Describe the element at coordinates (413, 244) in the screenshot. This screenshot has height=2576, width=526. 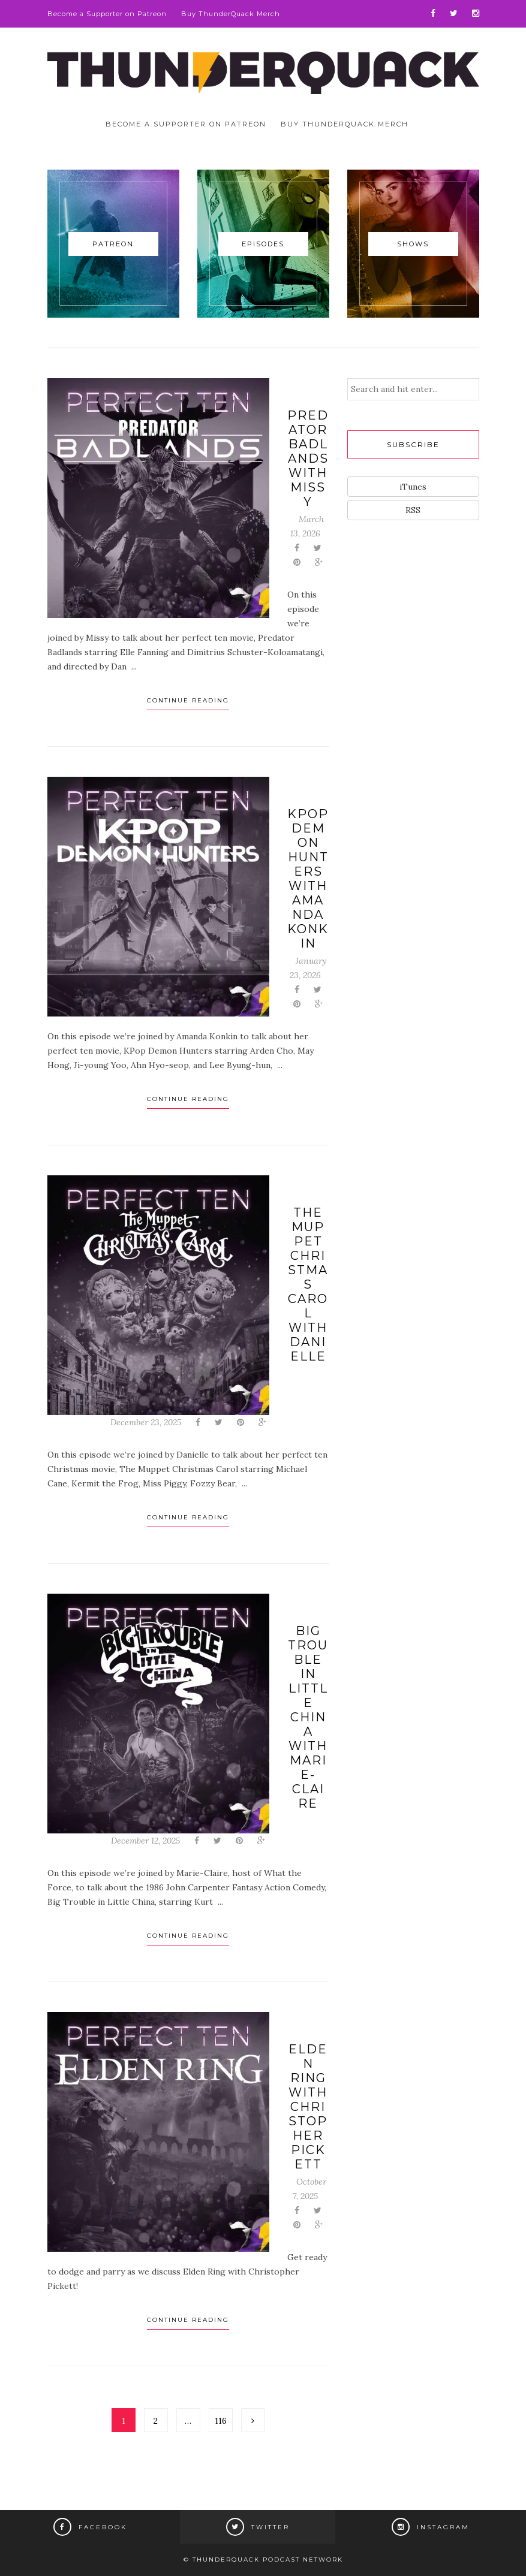
I see `Shows` at that location.